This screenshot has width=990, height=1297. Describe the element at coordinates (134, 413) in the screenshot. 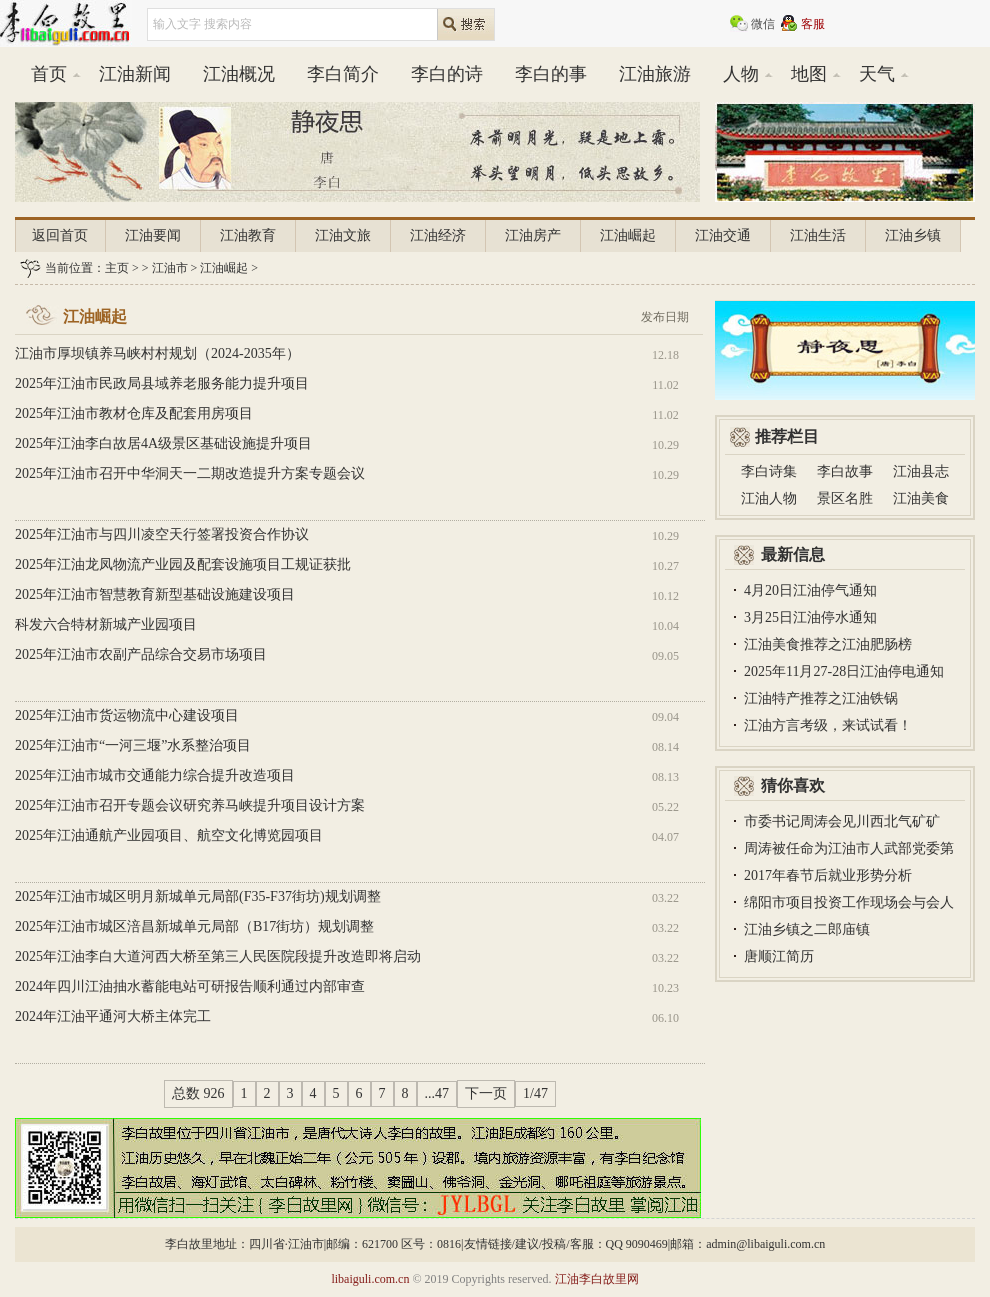

I see `2025年江油市教材仓库及配套用房项目` at that location.